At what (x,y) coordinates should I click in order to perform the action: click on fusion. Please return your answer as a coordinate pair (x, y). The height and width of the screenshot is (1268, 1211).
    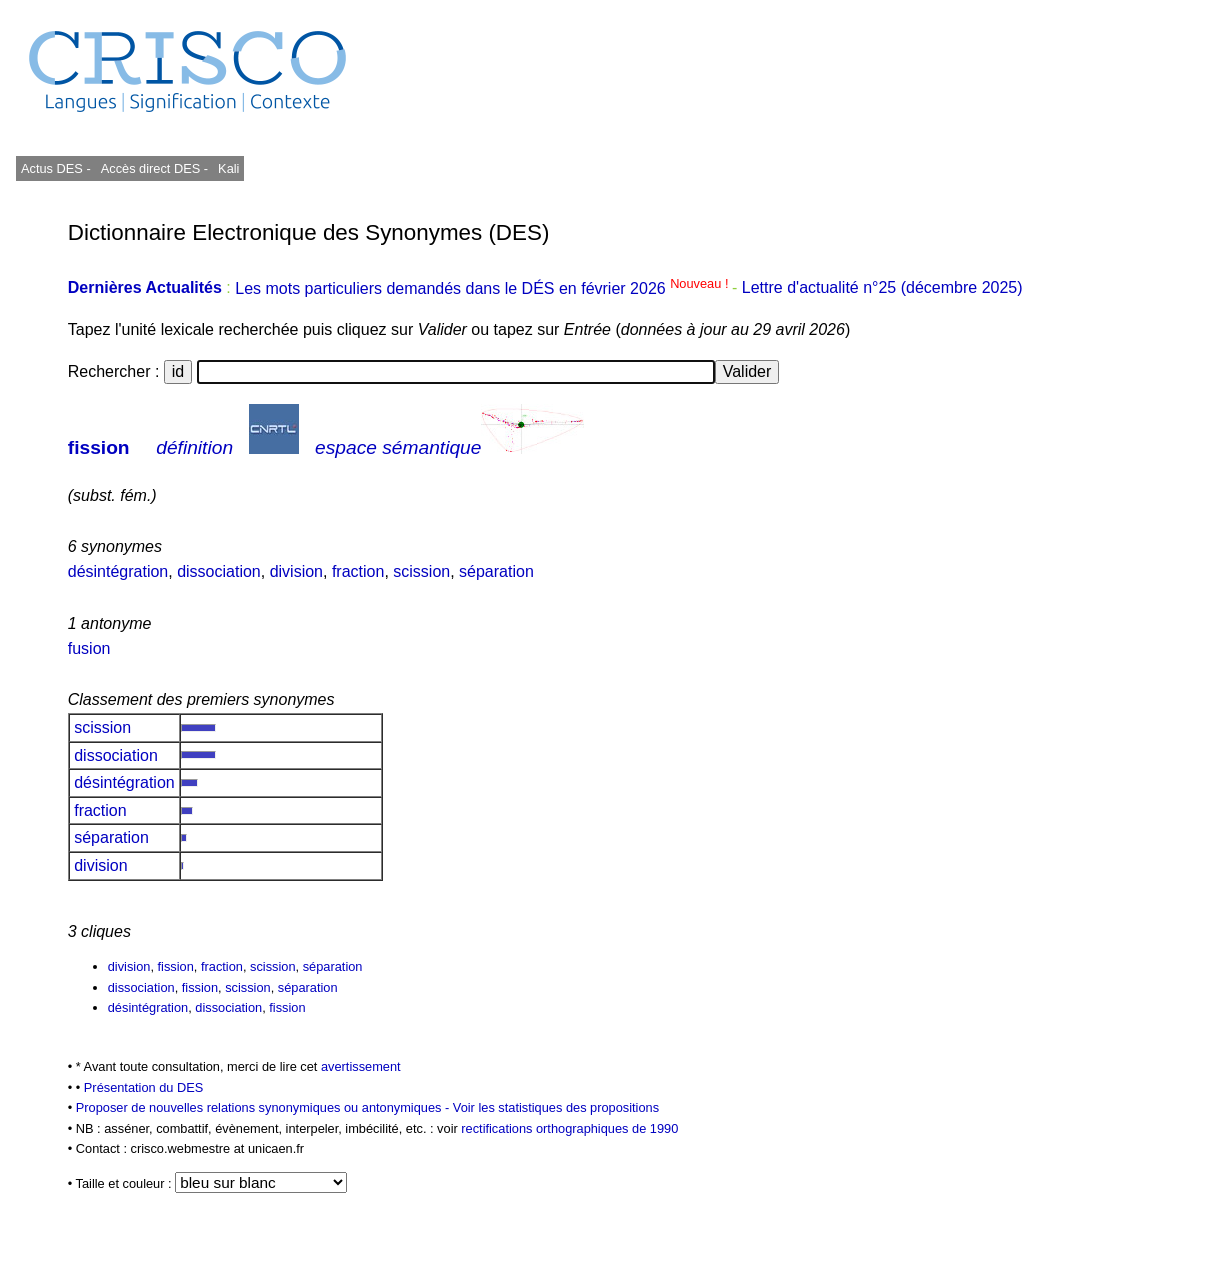
    Looking at the image, I should click on (89, 648).